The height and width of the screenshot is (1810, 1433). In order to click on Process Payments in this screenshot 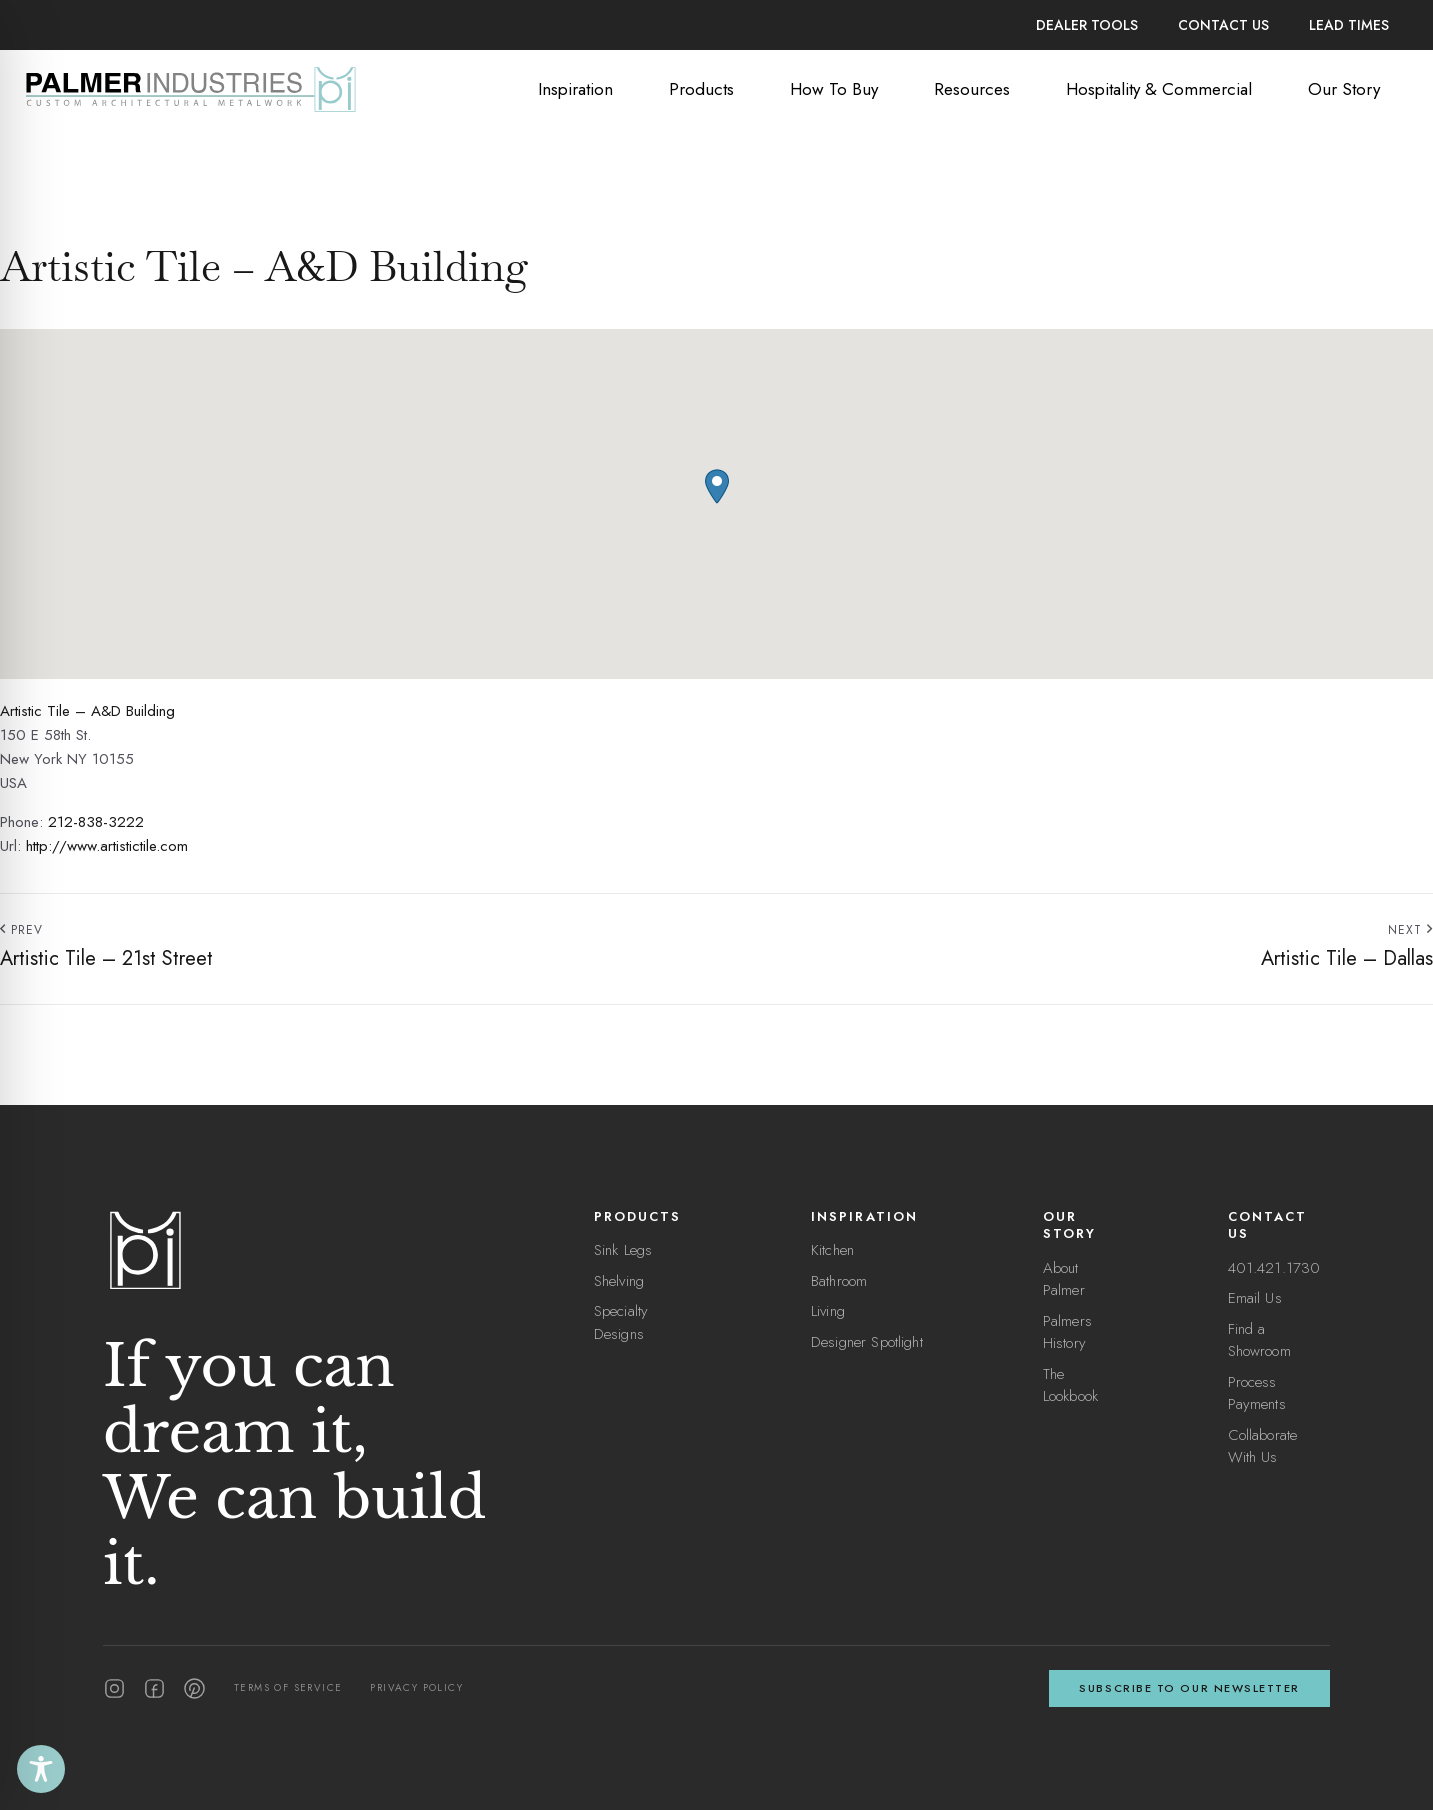, I will do `click(1257, 1393)`.